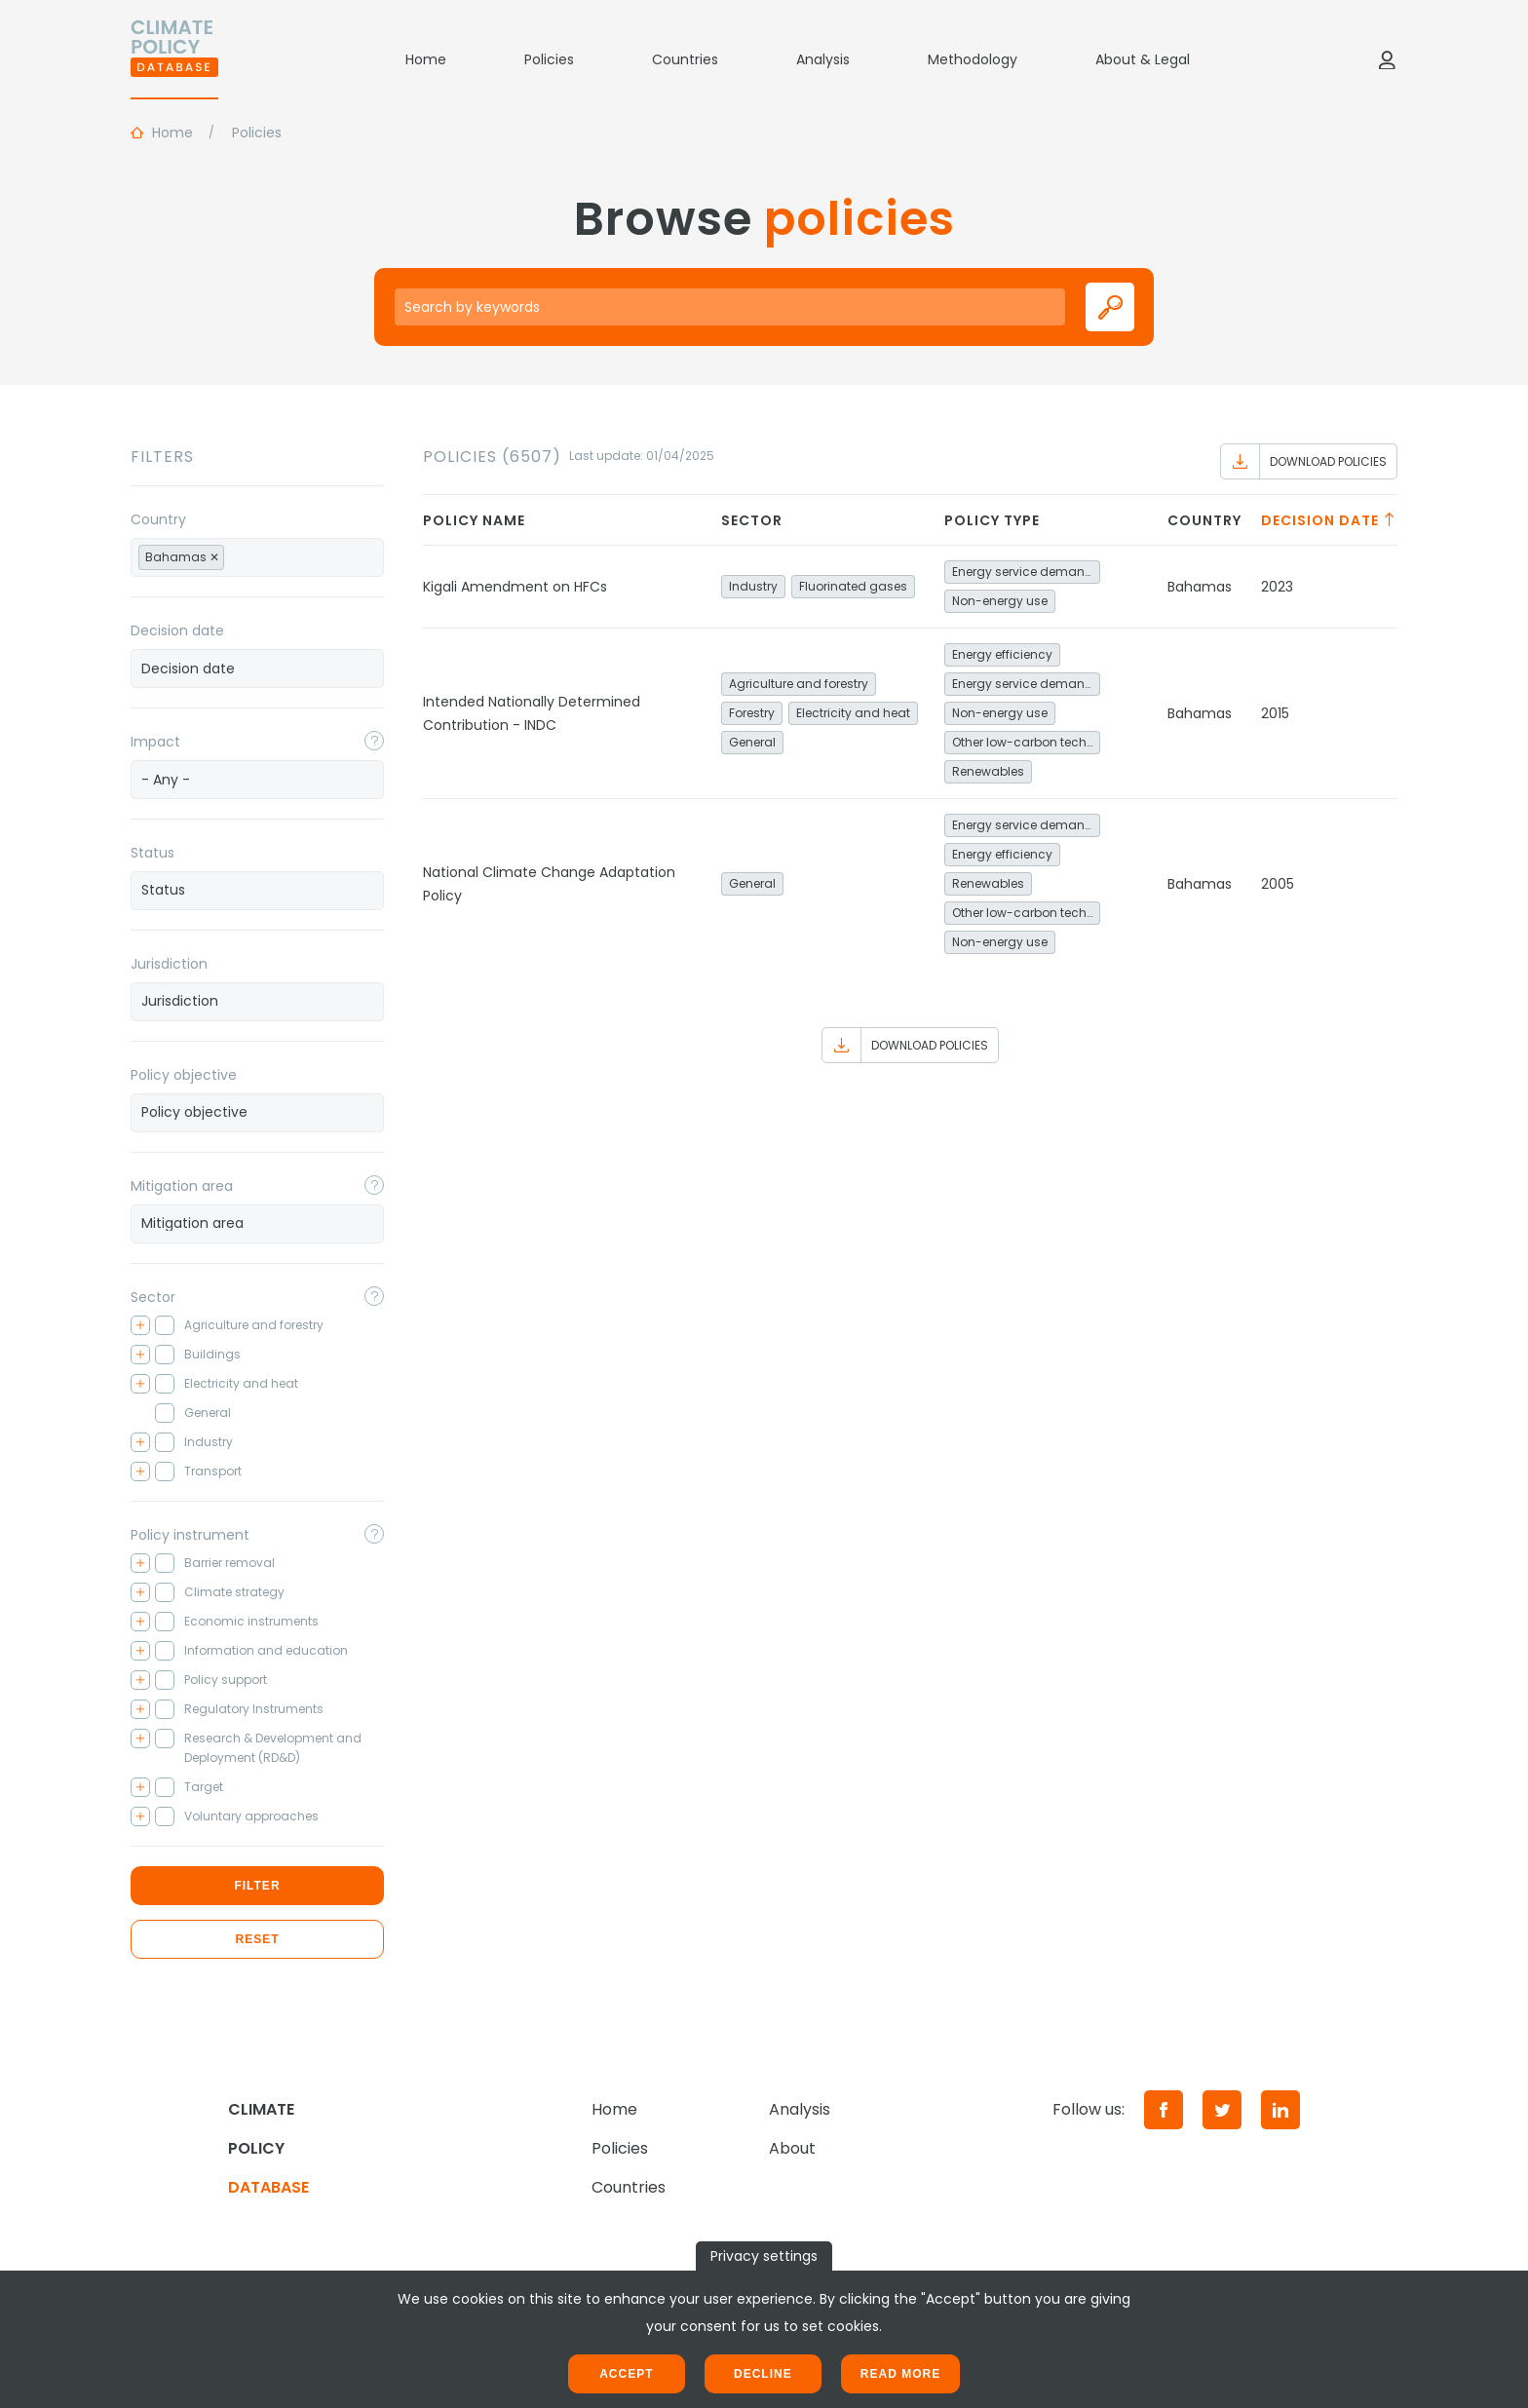 This screenshot has width=1528, height=2408. What do you see at coordinates (165, 779) in the screenshot?
I see `- Any - [textbox]` at bounding box center [165, 779].